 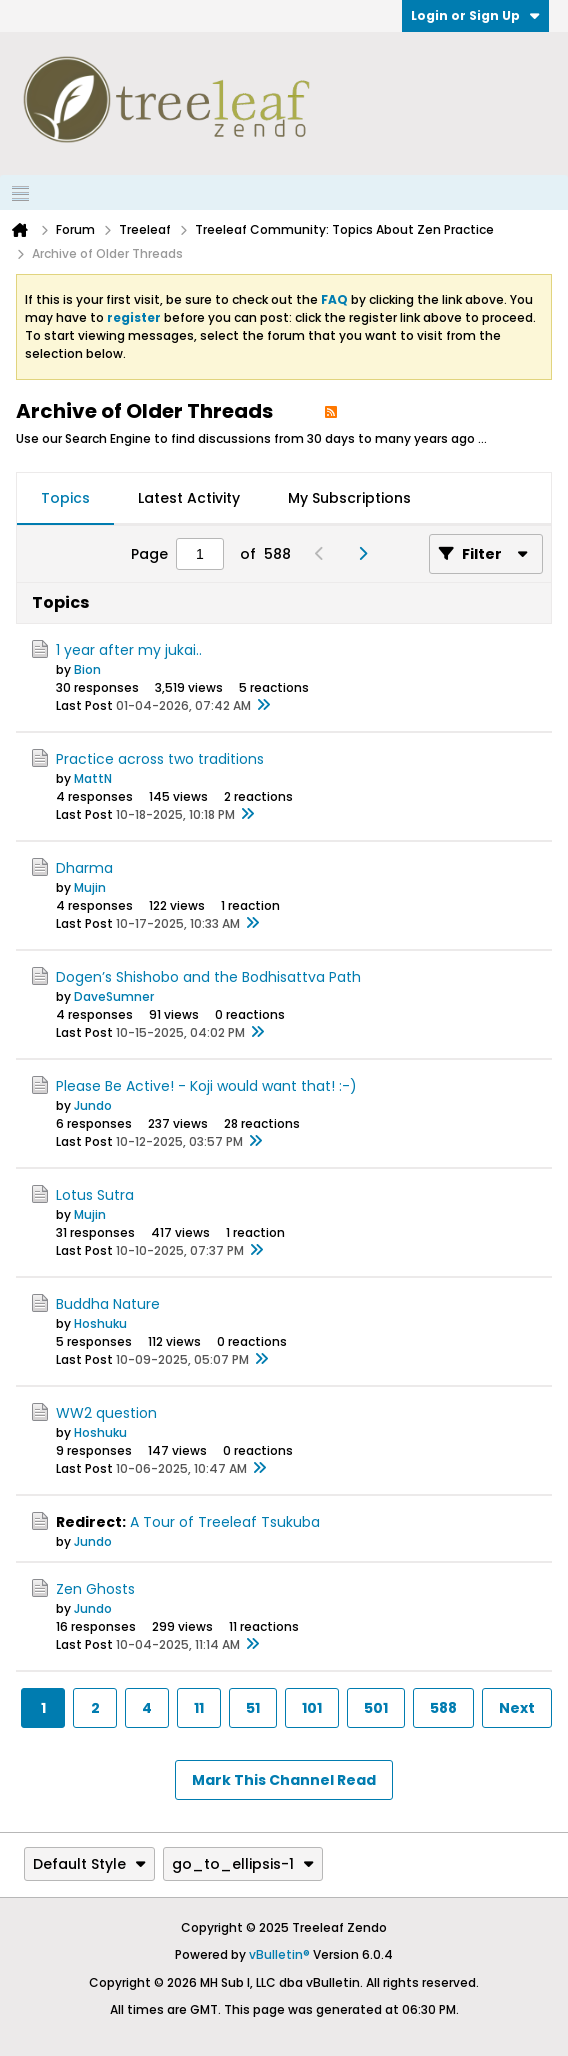 I want to click on Dogen’s Shishobo and the Bodhisattva Path, so click(x=208, y=977).